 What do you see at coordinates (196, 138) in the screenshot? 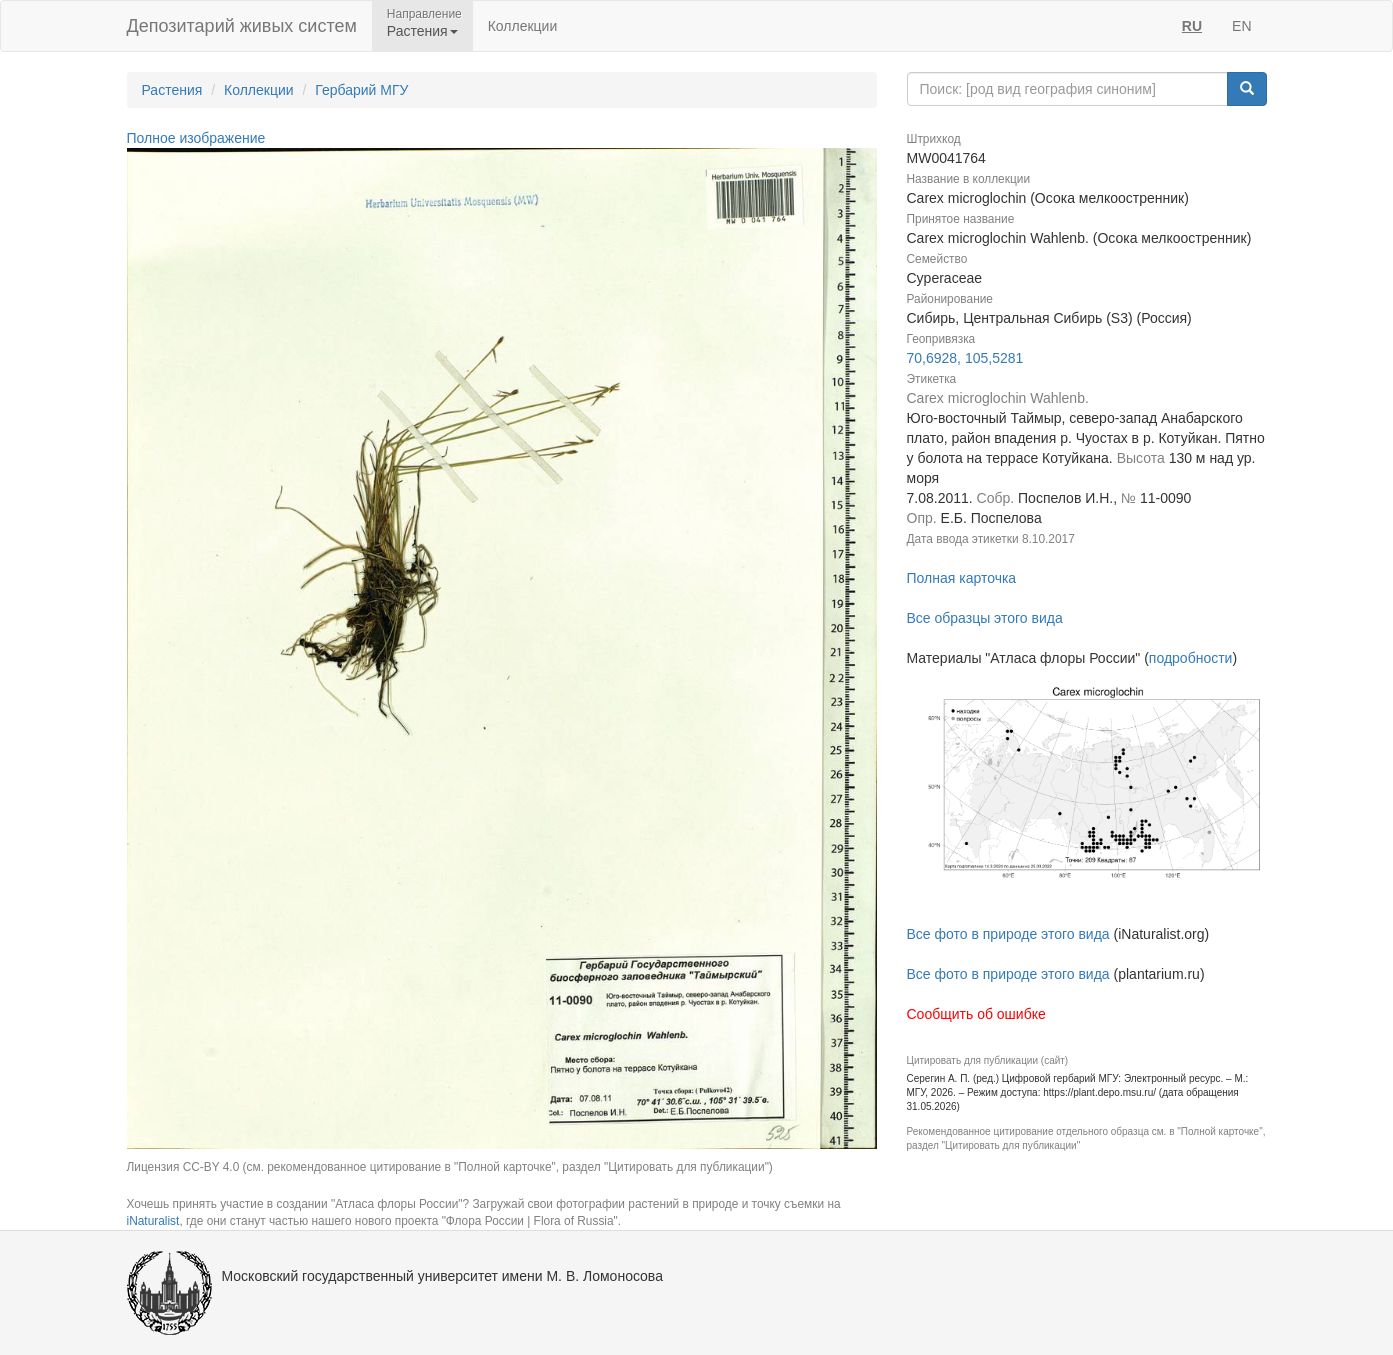
I see `Полное изображение` at bounding box center [196, 138].